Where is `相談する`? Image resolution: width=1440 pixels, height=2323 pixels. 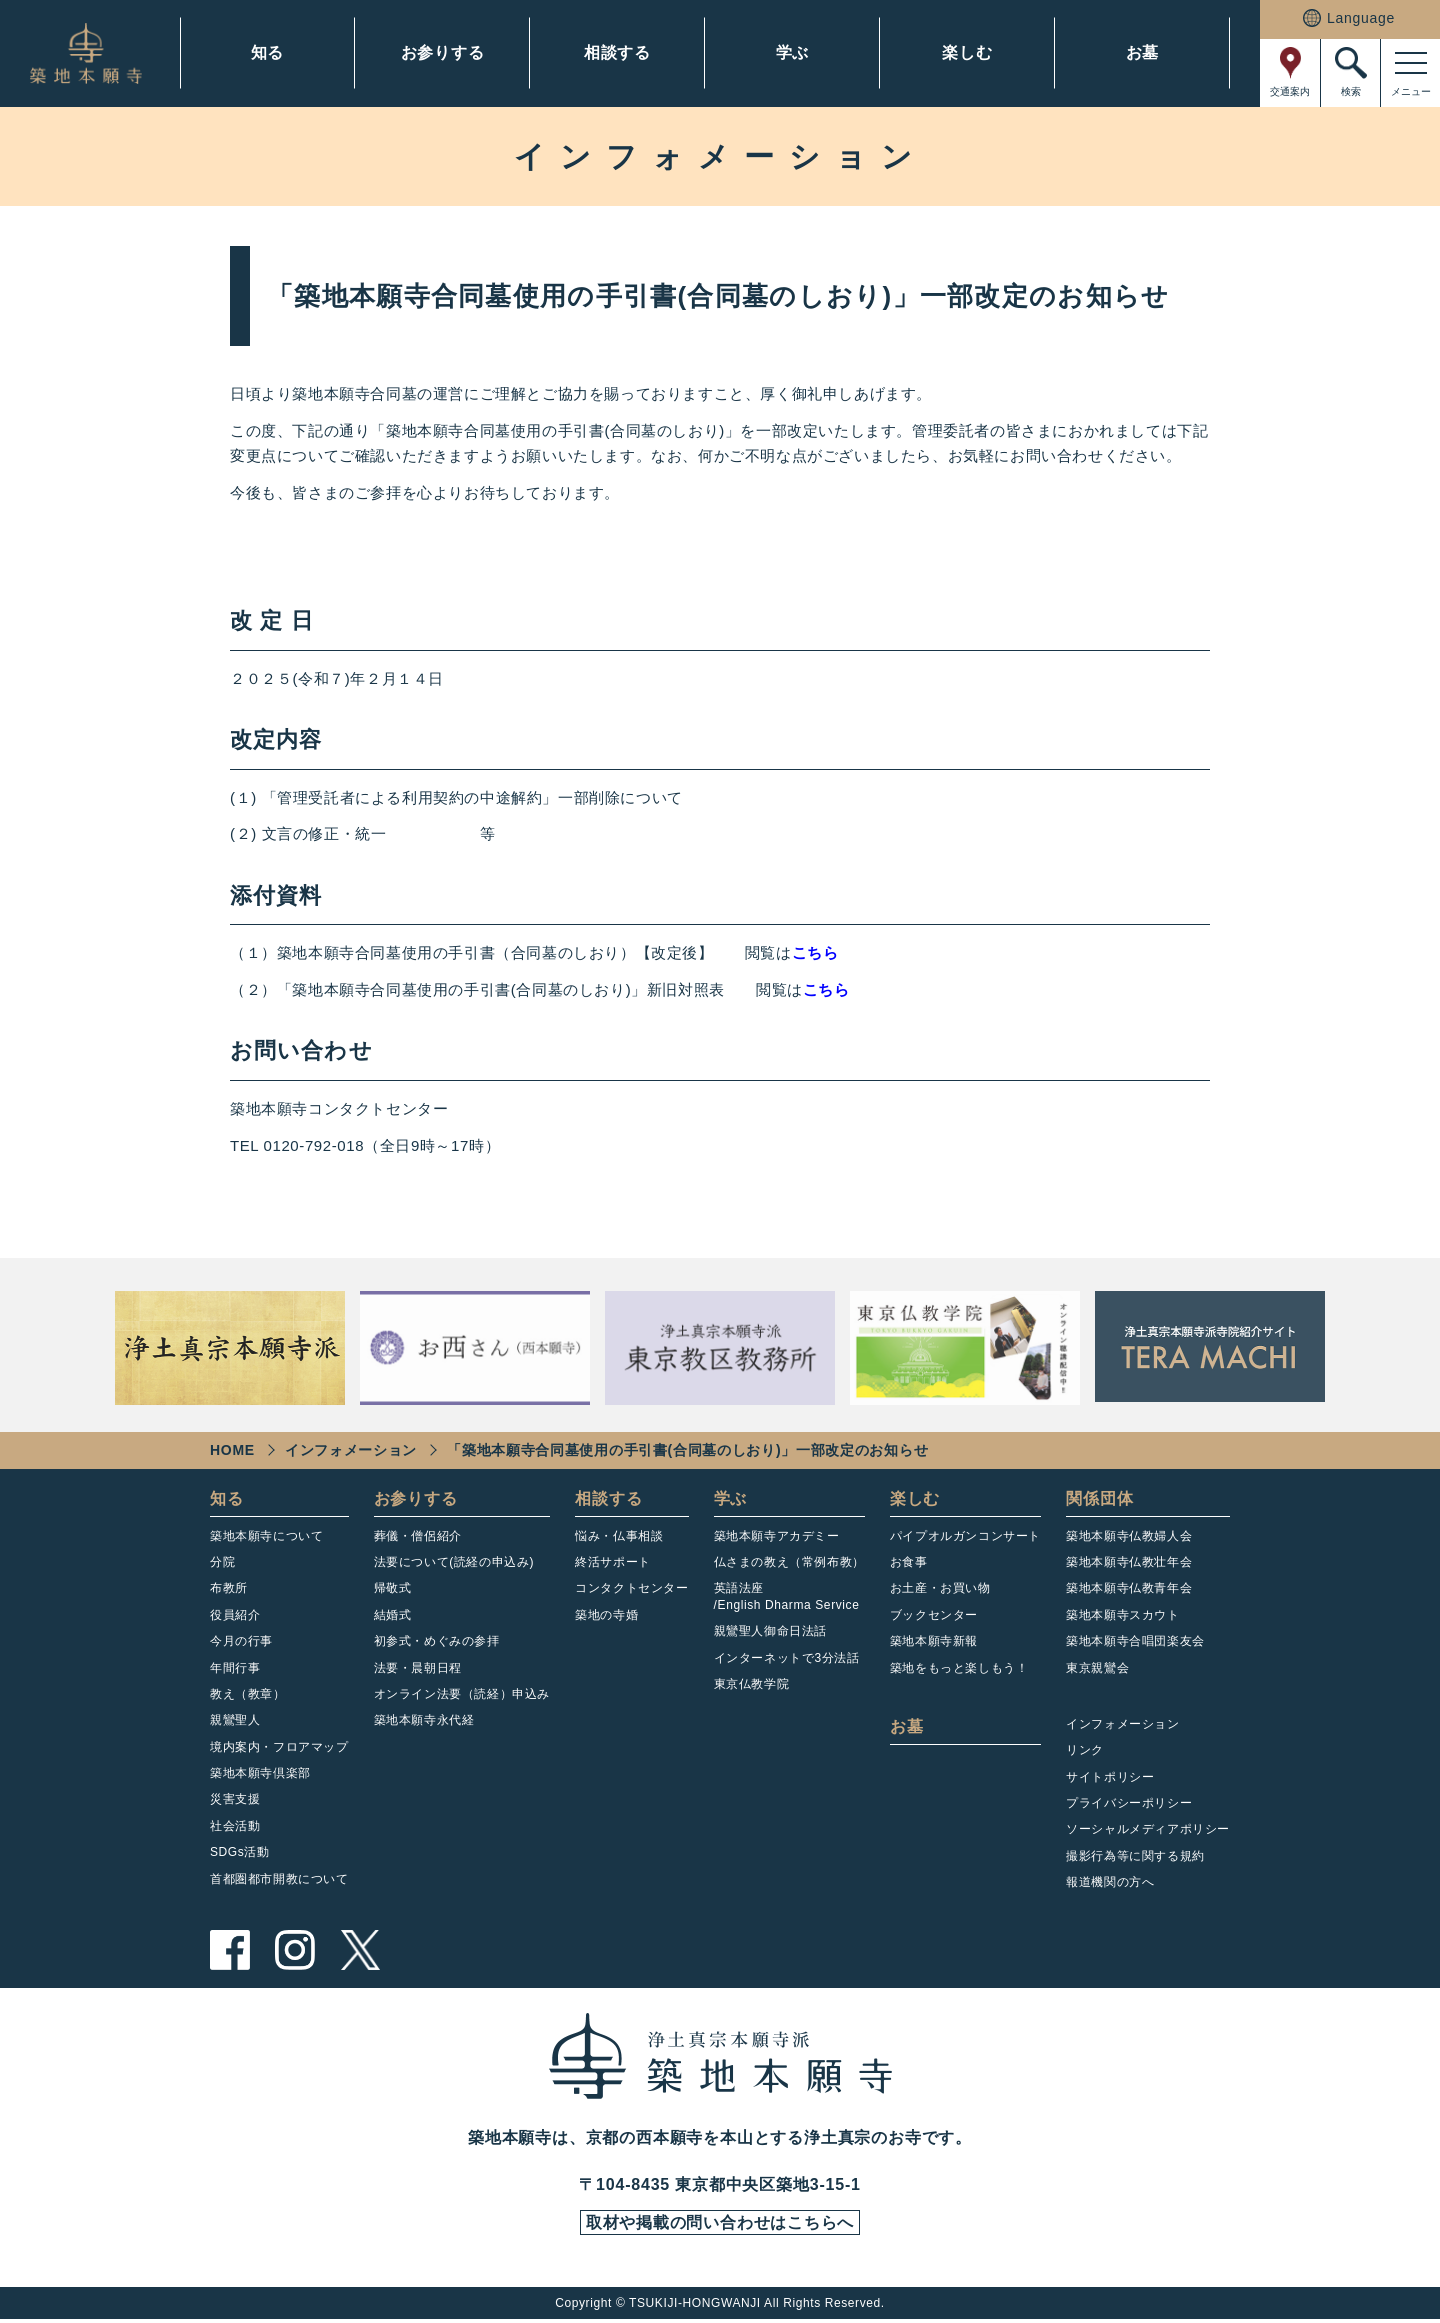
相談する is located at coordinates (617, 52).